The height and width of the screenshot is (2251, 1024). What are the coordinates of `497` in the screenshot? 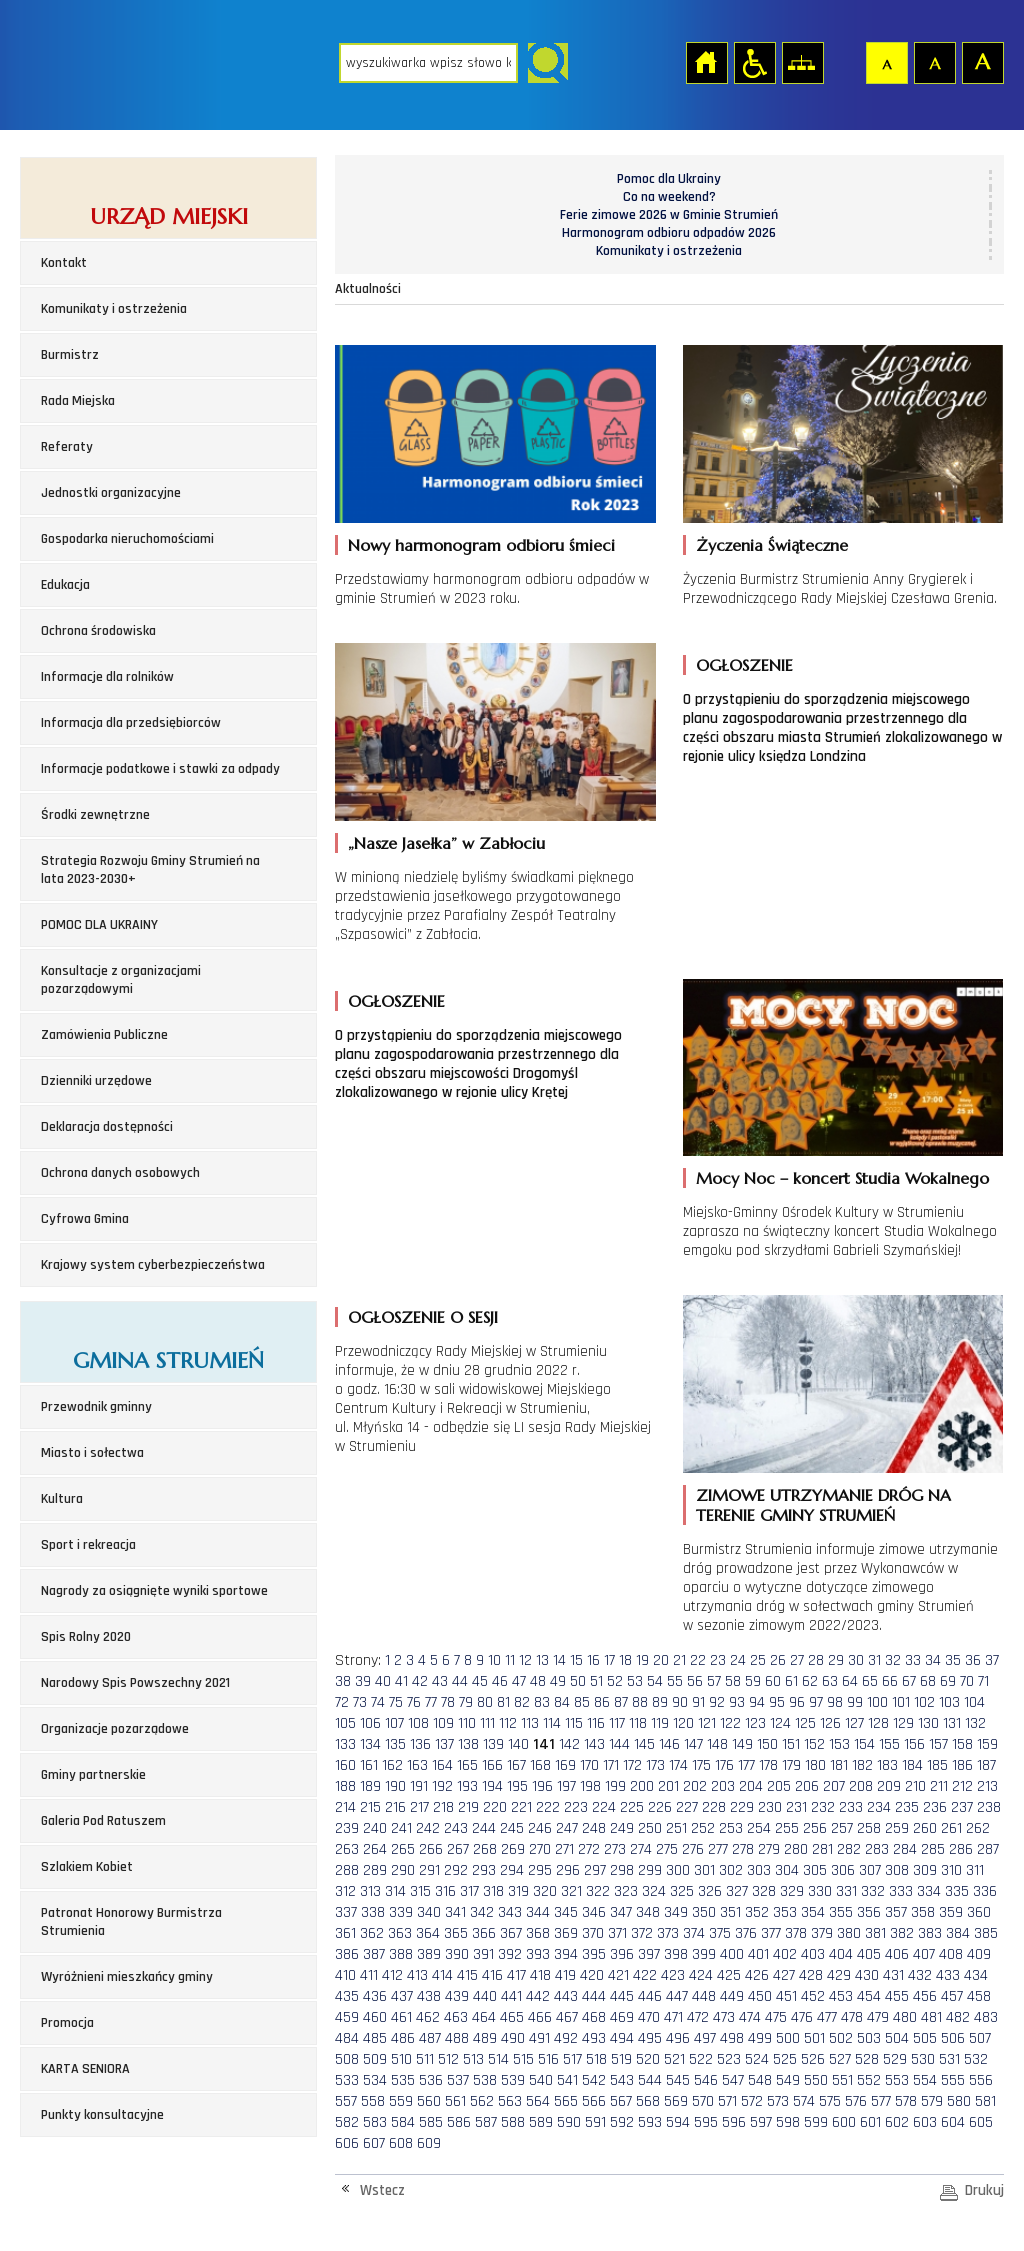 It's located at (705, 2038).